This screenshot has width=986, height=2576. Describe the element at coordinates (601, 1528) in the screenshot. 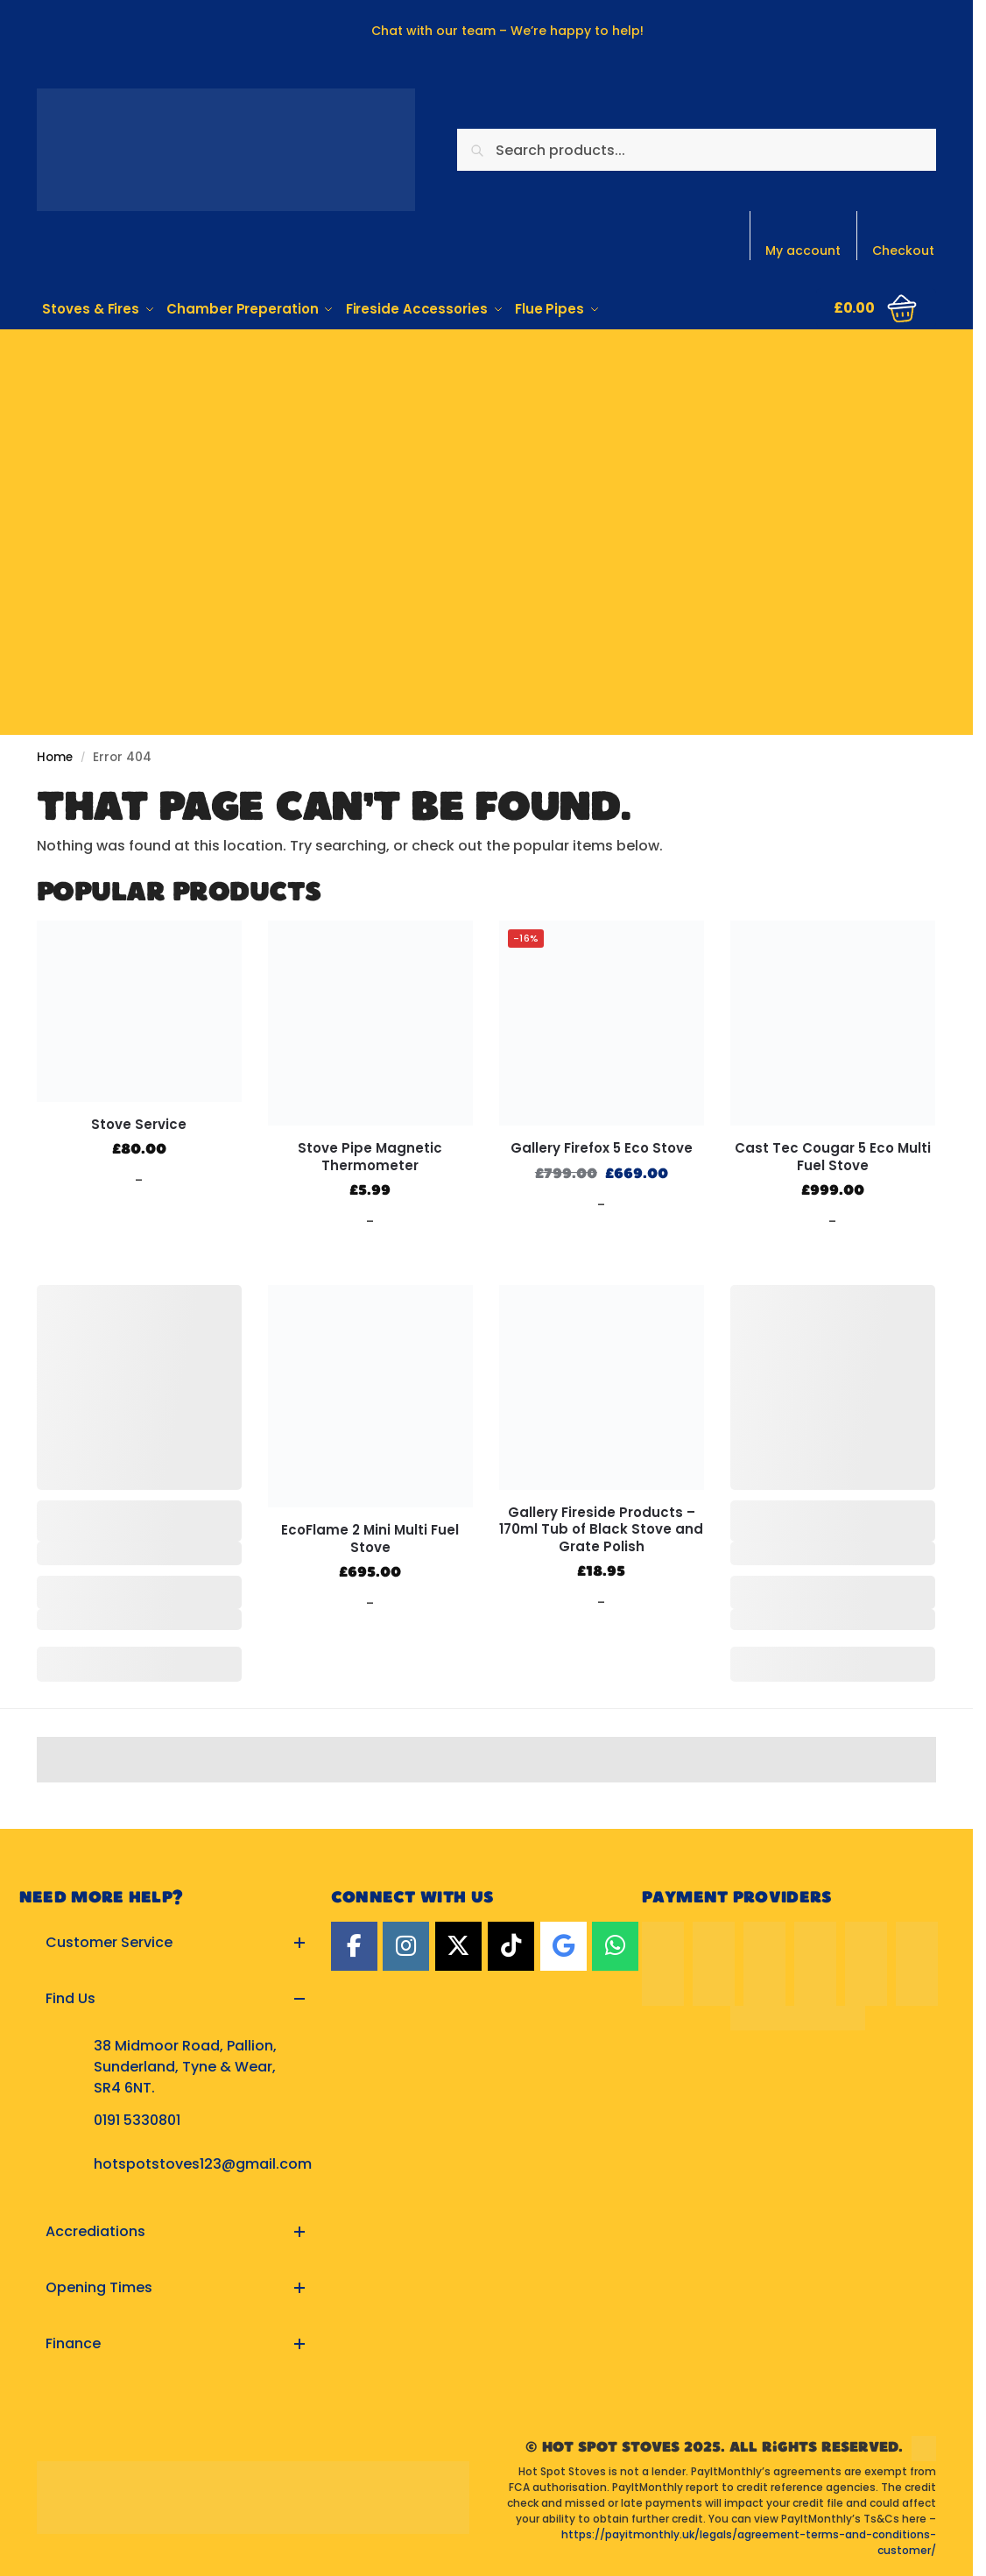

I see `Gallery Fireside Products – 170ml Tub of Black Stove and Grate Polish` at that location.